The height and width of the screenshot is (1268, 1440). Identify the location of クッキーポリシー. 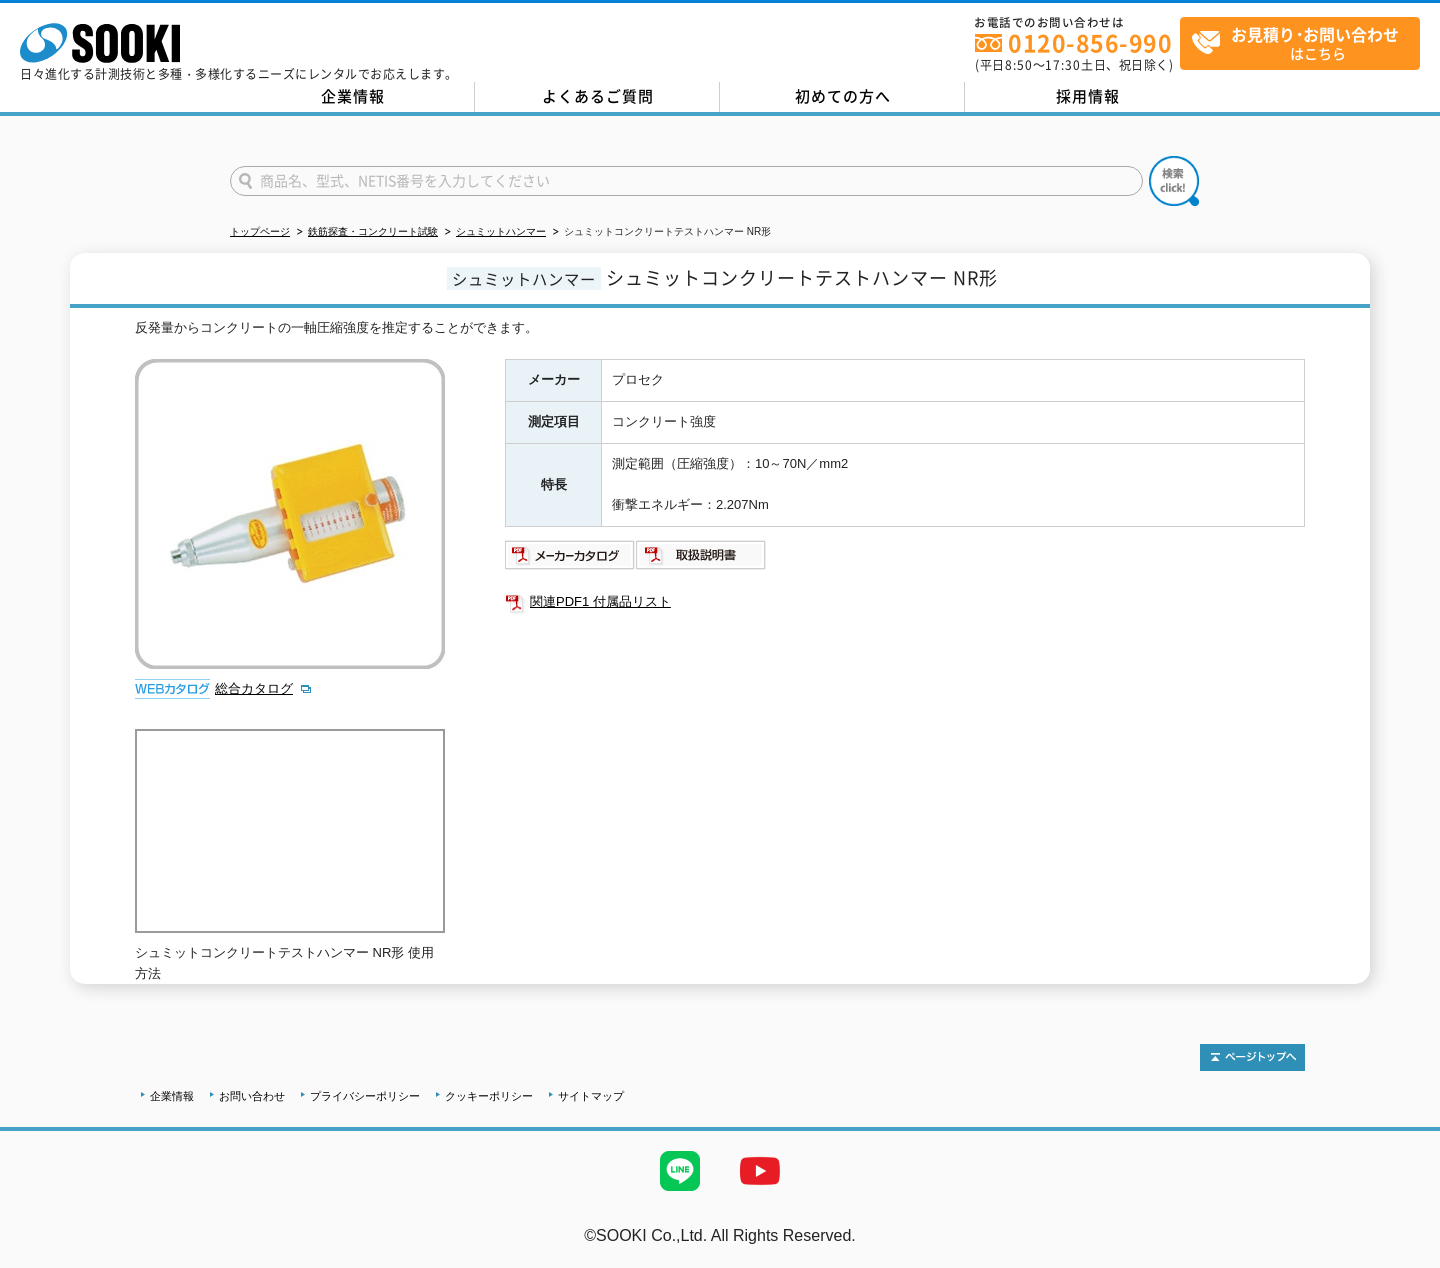
(489, 1096).